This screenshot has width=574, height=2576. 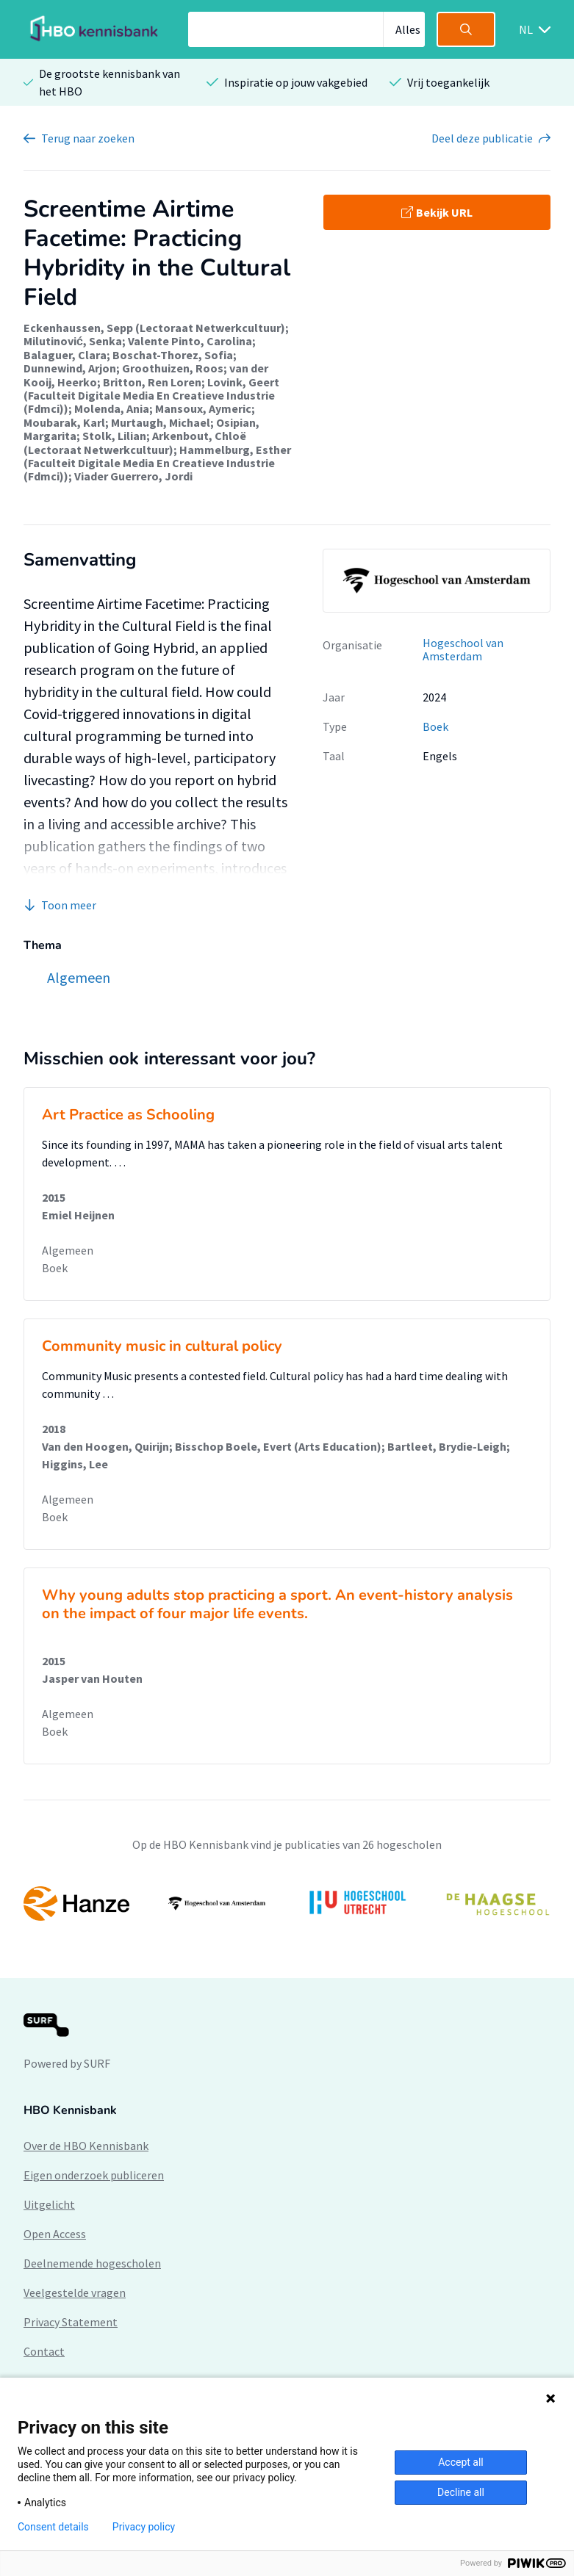 I want to click on Mansoux, Aymeric, so click(x=203, y=408).